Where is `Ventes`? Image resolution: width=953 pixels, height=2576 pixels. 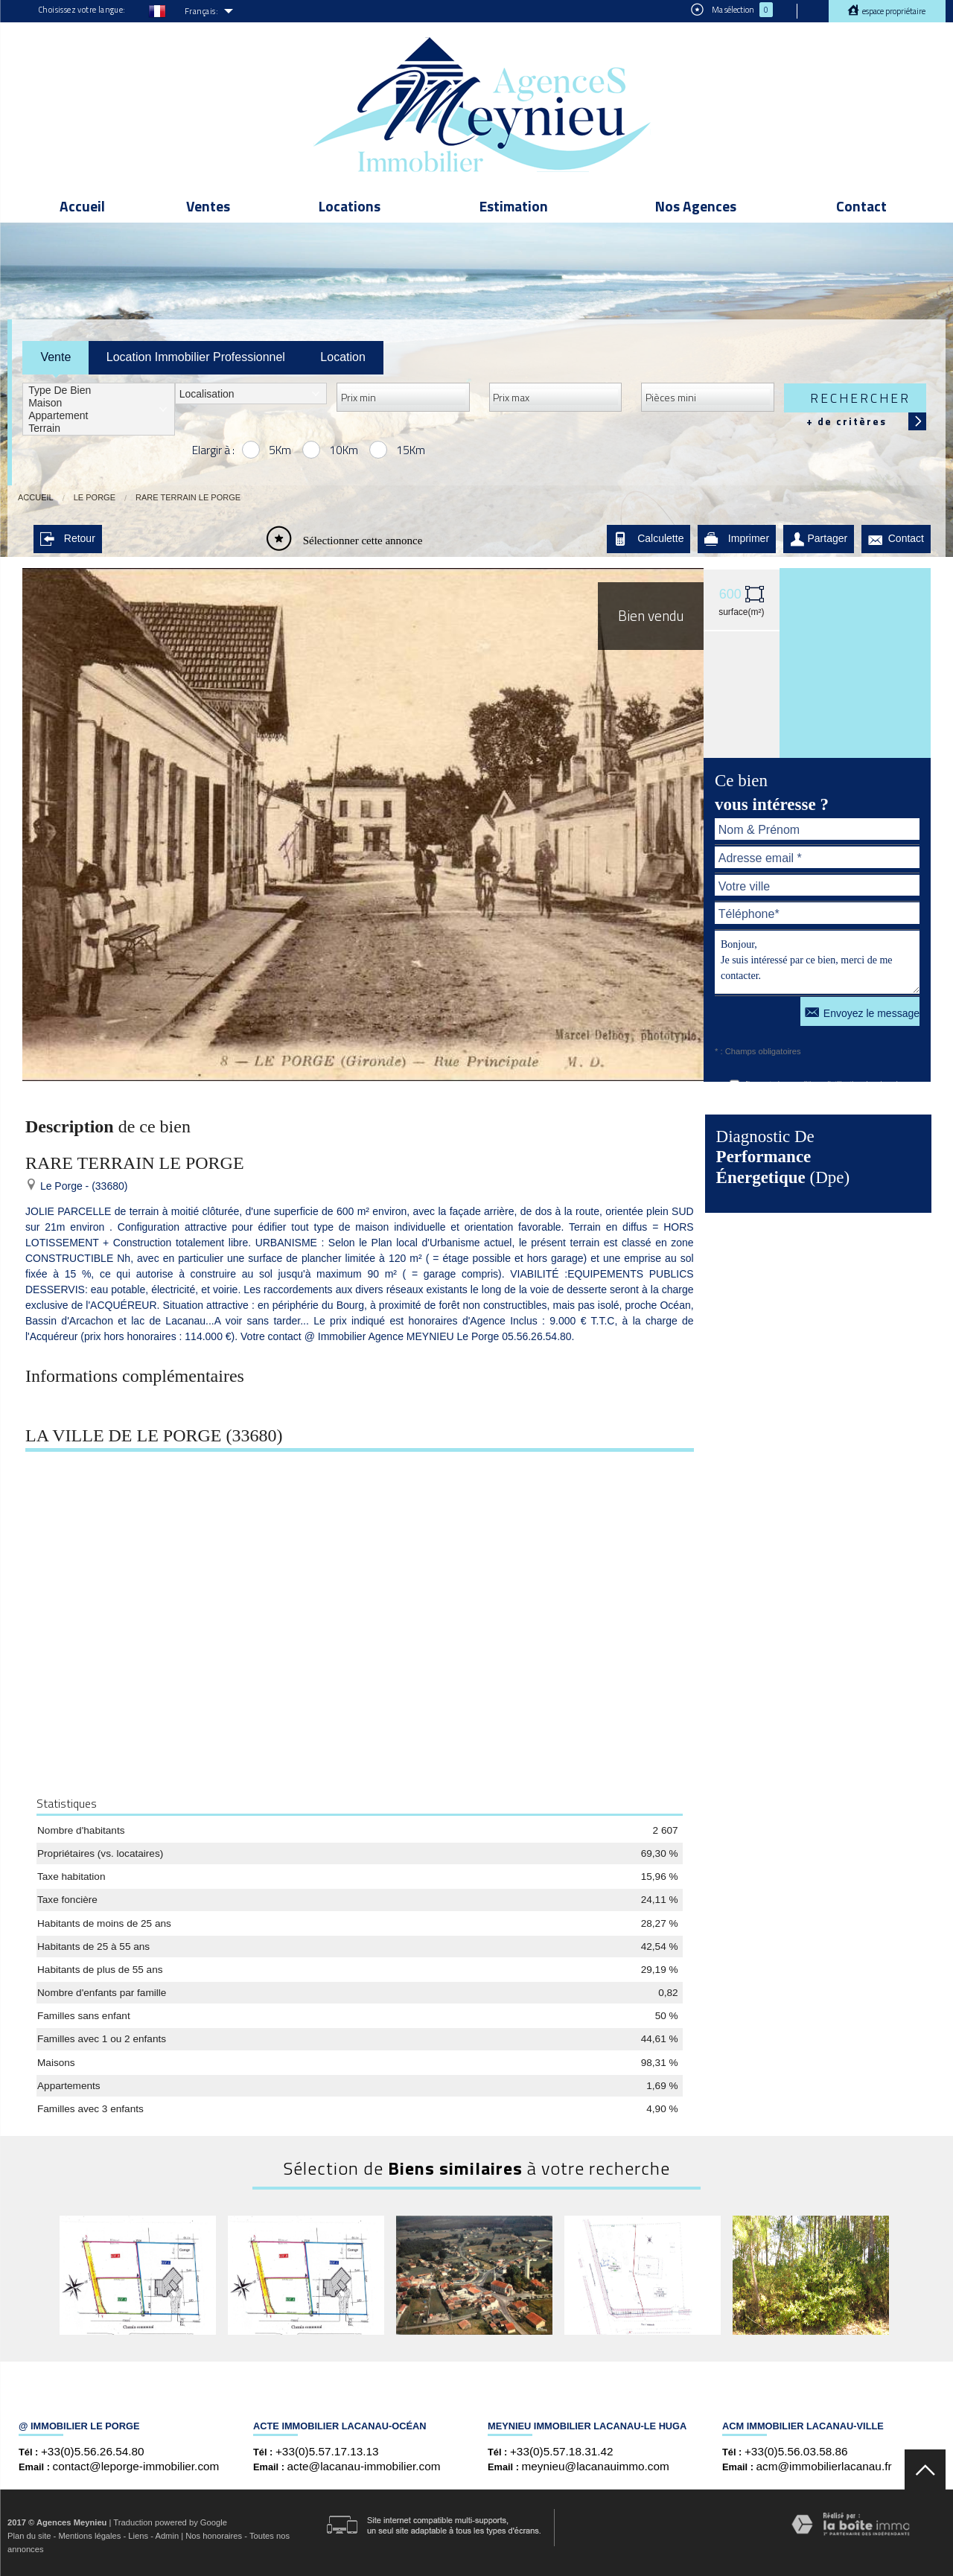 Ventes is located at coordinates (208, 206).